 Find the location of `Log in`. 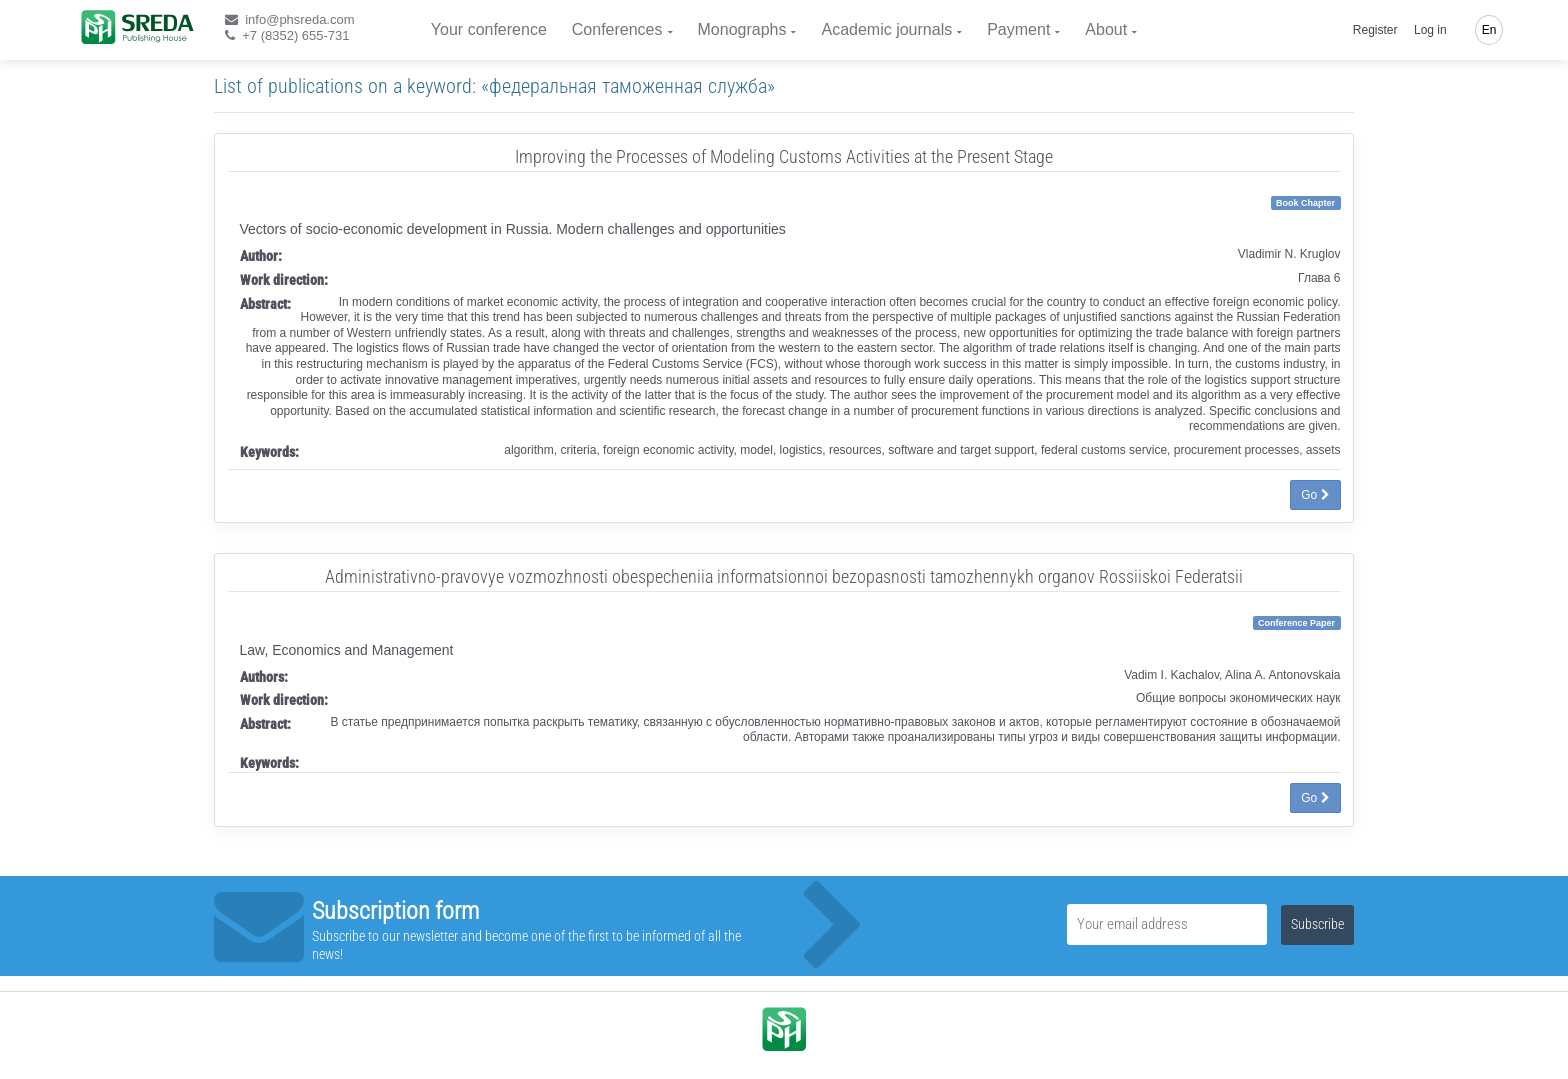

Log in is located at coordinates (1430, 30).